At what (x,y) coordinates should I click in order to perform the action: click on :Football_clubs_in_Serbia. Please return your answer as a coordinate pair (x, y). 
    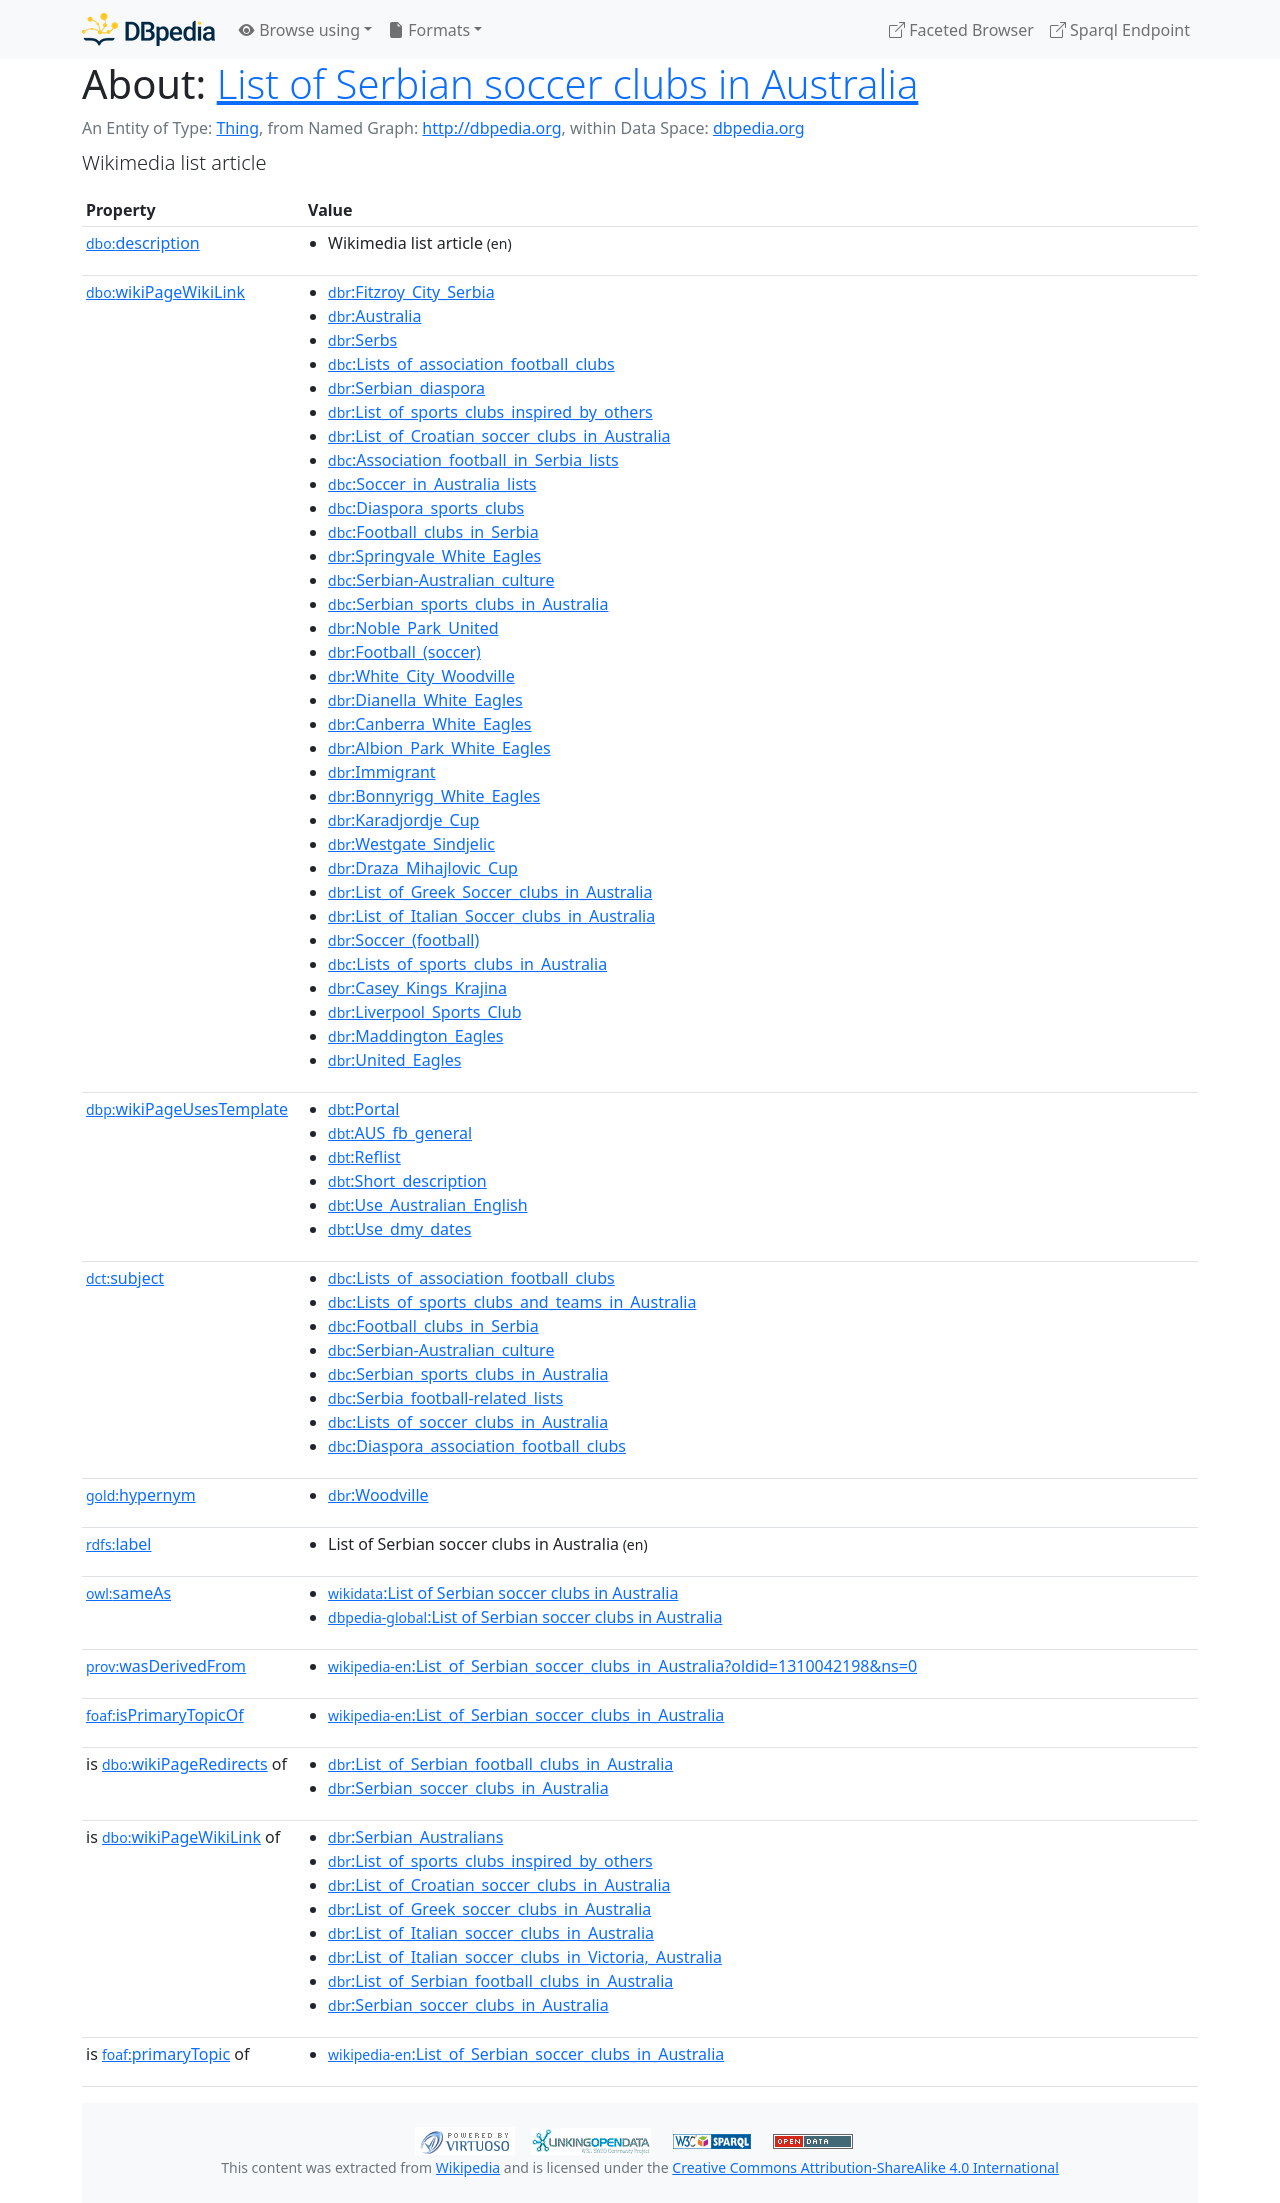
    Looking at the image, I should click on (433, 532).